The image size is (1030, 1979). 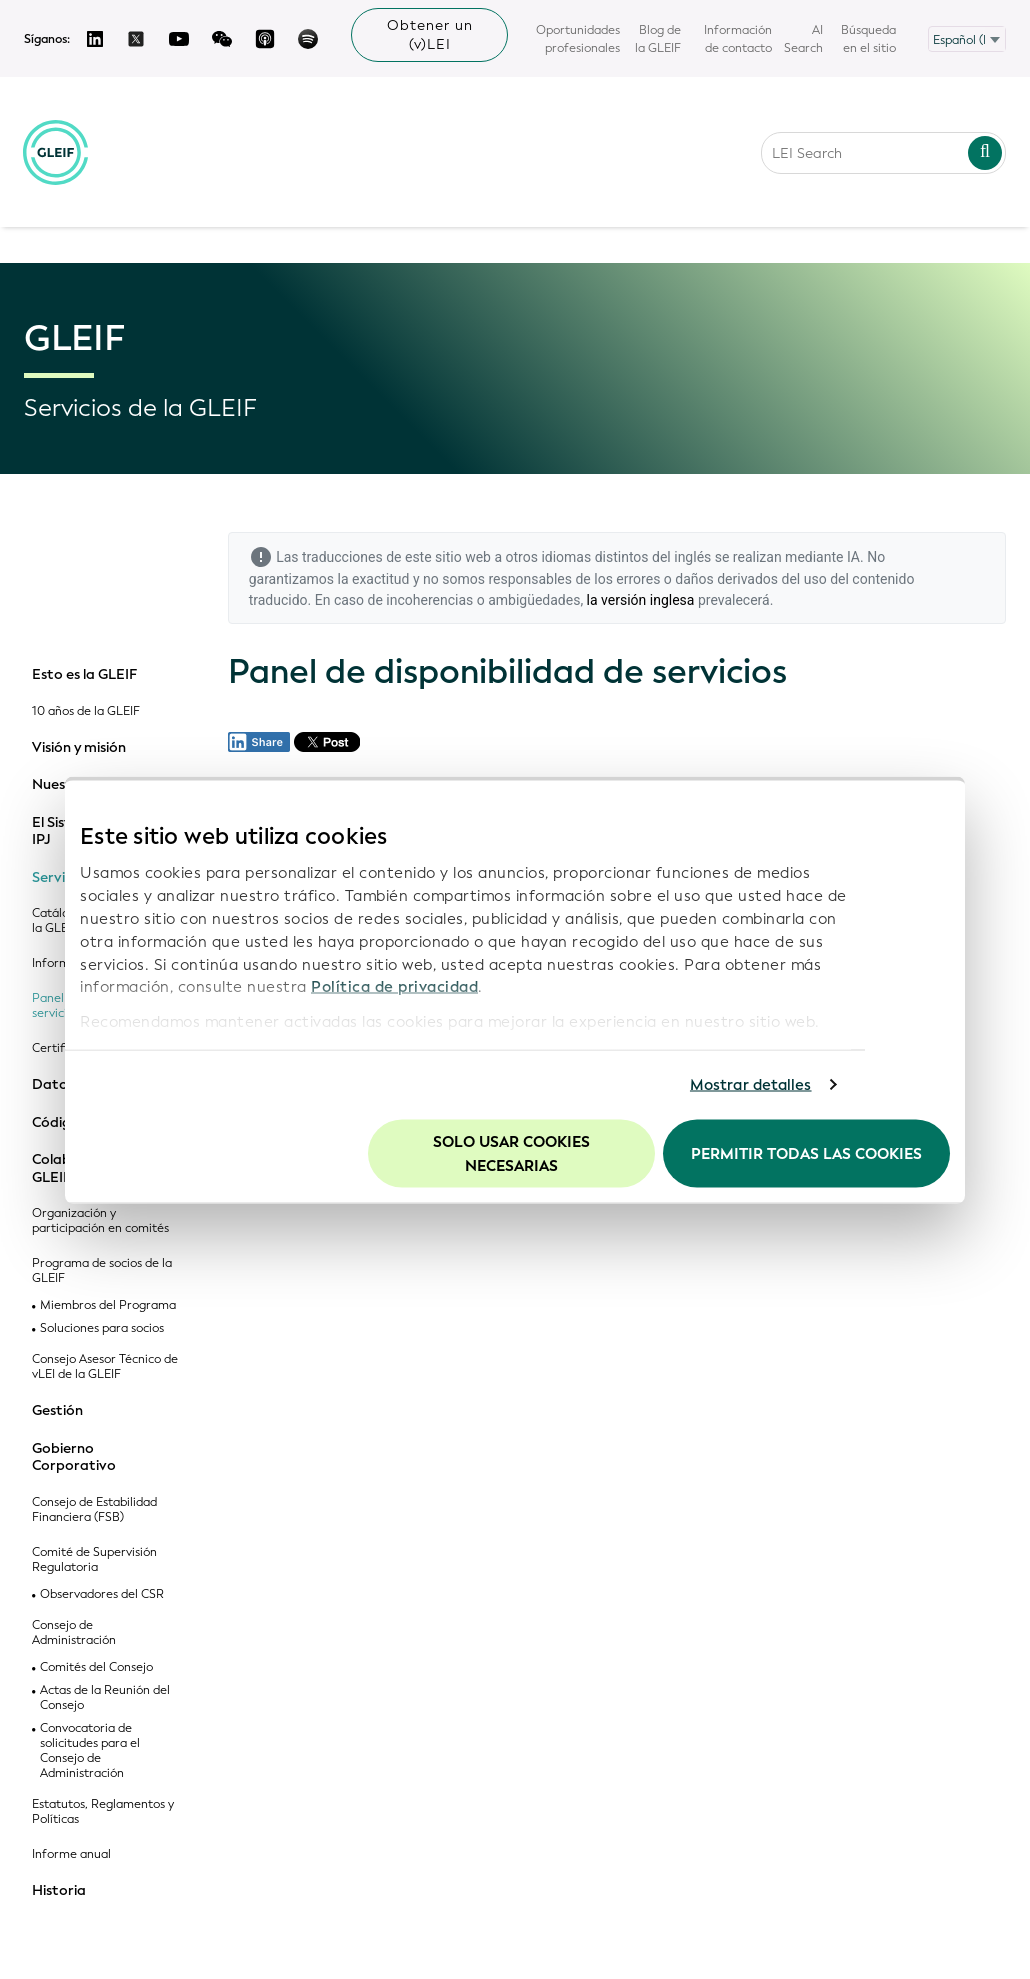 I want to click on Gestión, so click(x=57, y=1411).